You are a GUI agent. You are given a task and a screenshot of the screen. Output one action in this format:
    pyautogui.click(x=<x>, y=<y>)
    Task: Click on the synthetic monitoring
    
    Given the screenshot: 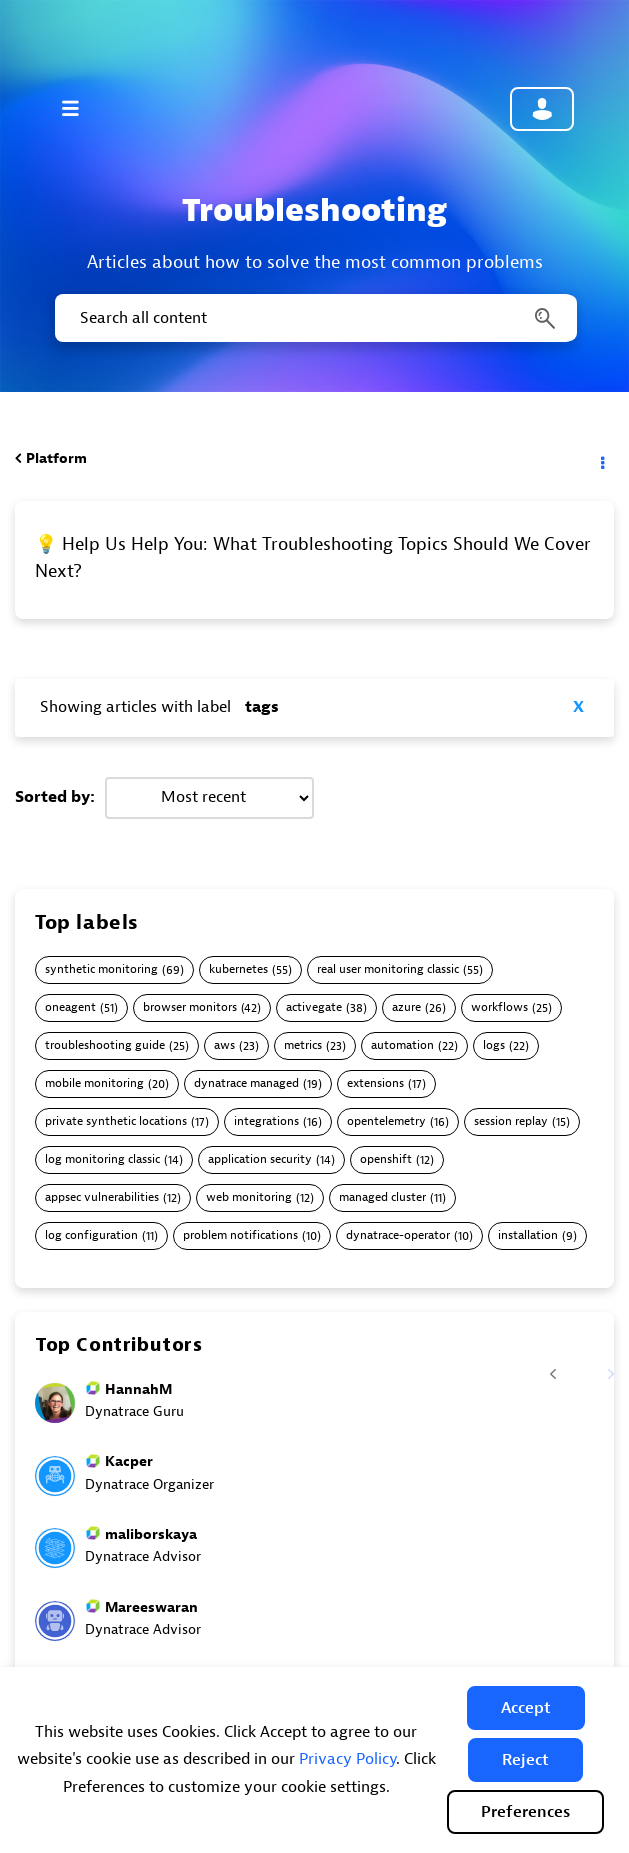 What is the action you would take?
    pyautogui.click(x=101, y=969)
    